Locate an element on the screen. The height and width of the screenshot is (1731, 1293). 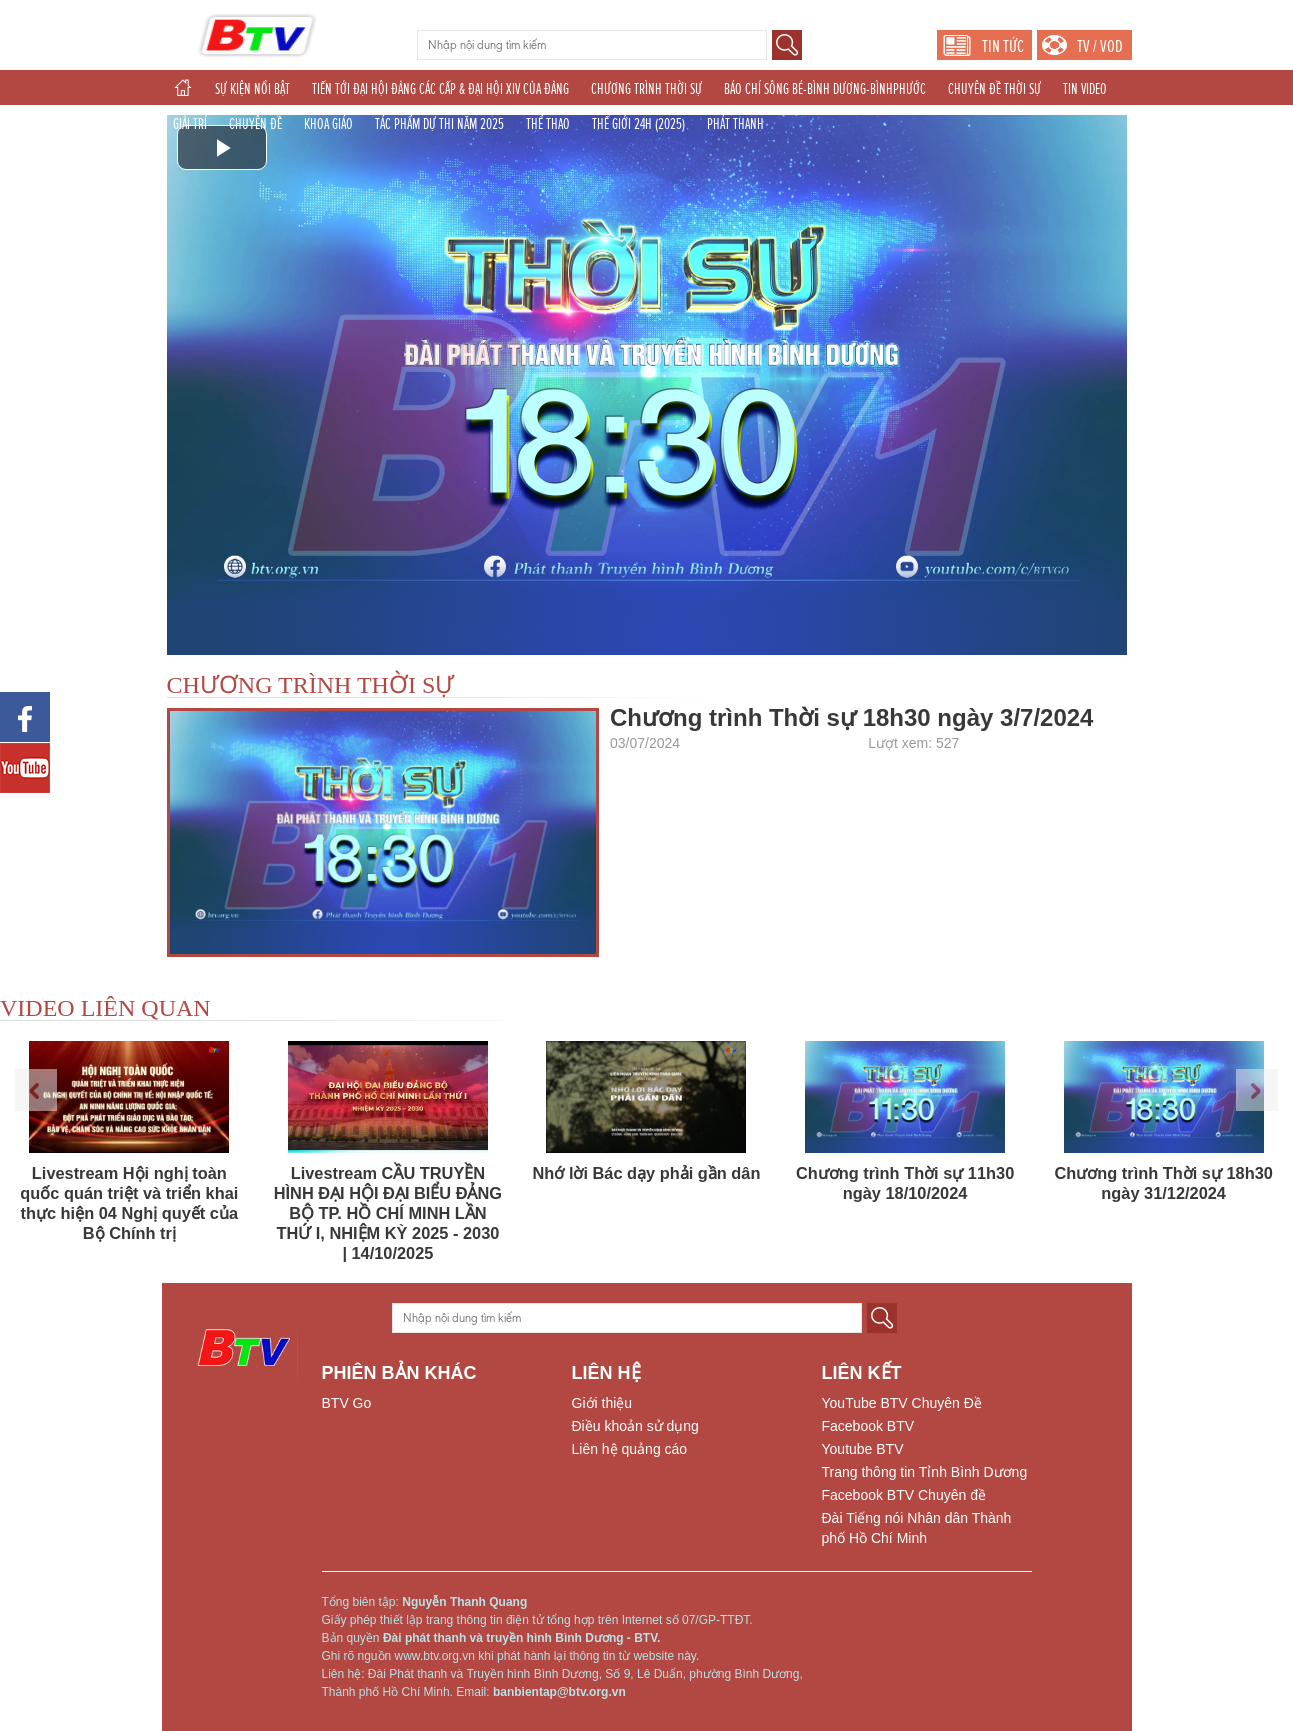
Facebook BTV Chuyên đề is located at coordinates (904, 1495).